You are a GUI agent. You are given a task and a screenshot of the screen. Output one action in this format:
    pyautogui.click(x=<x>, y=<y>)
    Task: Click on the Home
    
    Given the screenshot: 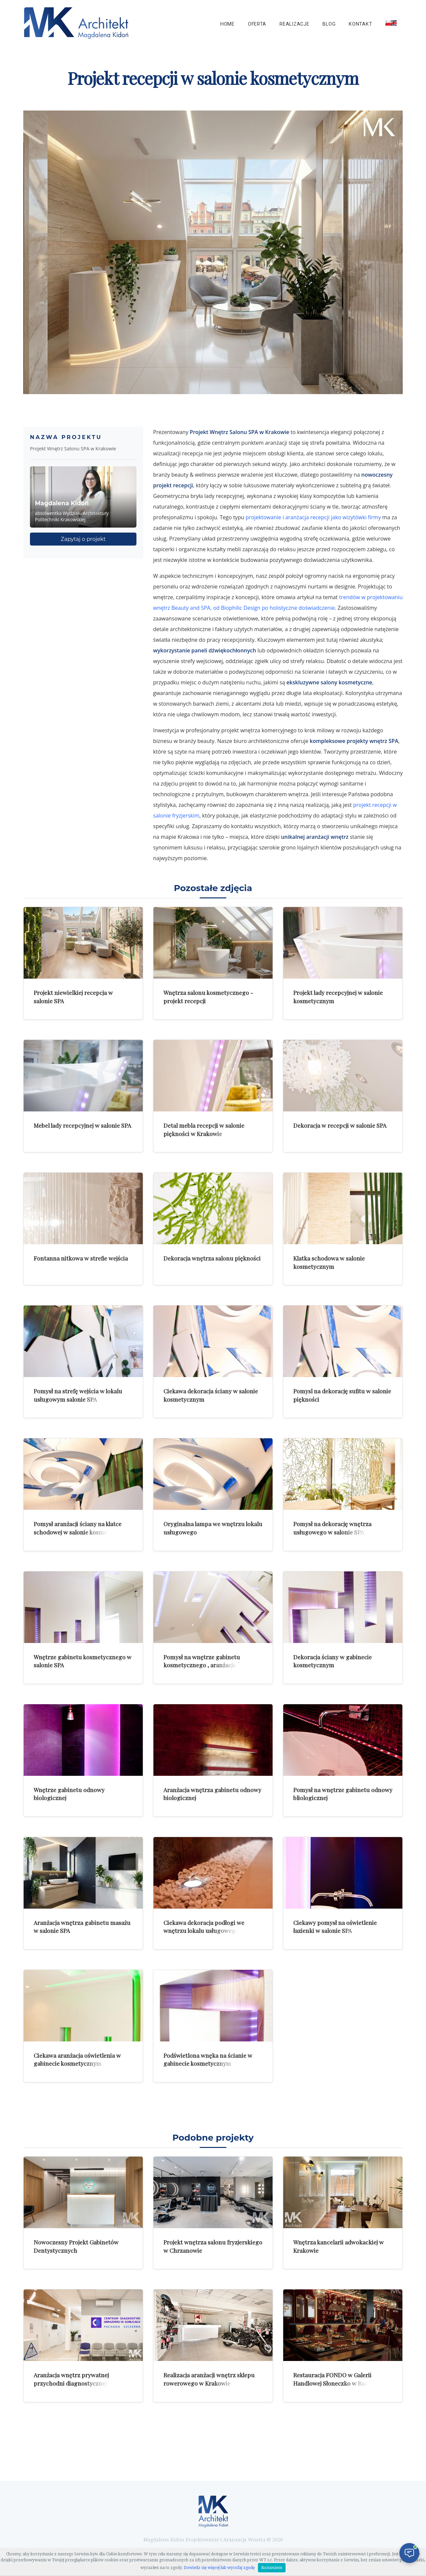 What is the action you would take?
    pyautogui.click(x=227, y=24)
    